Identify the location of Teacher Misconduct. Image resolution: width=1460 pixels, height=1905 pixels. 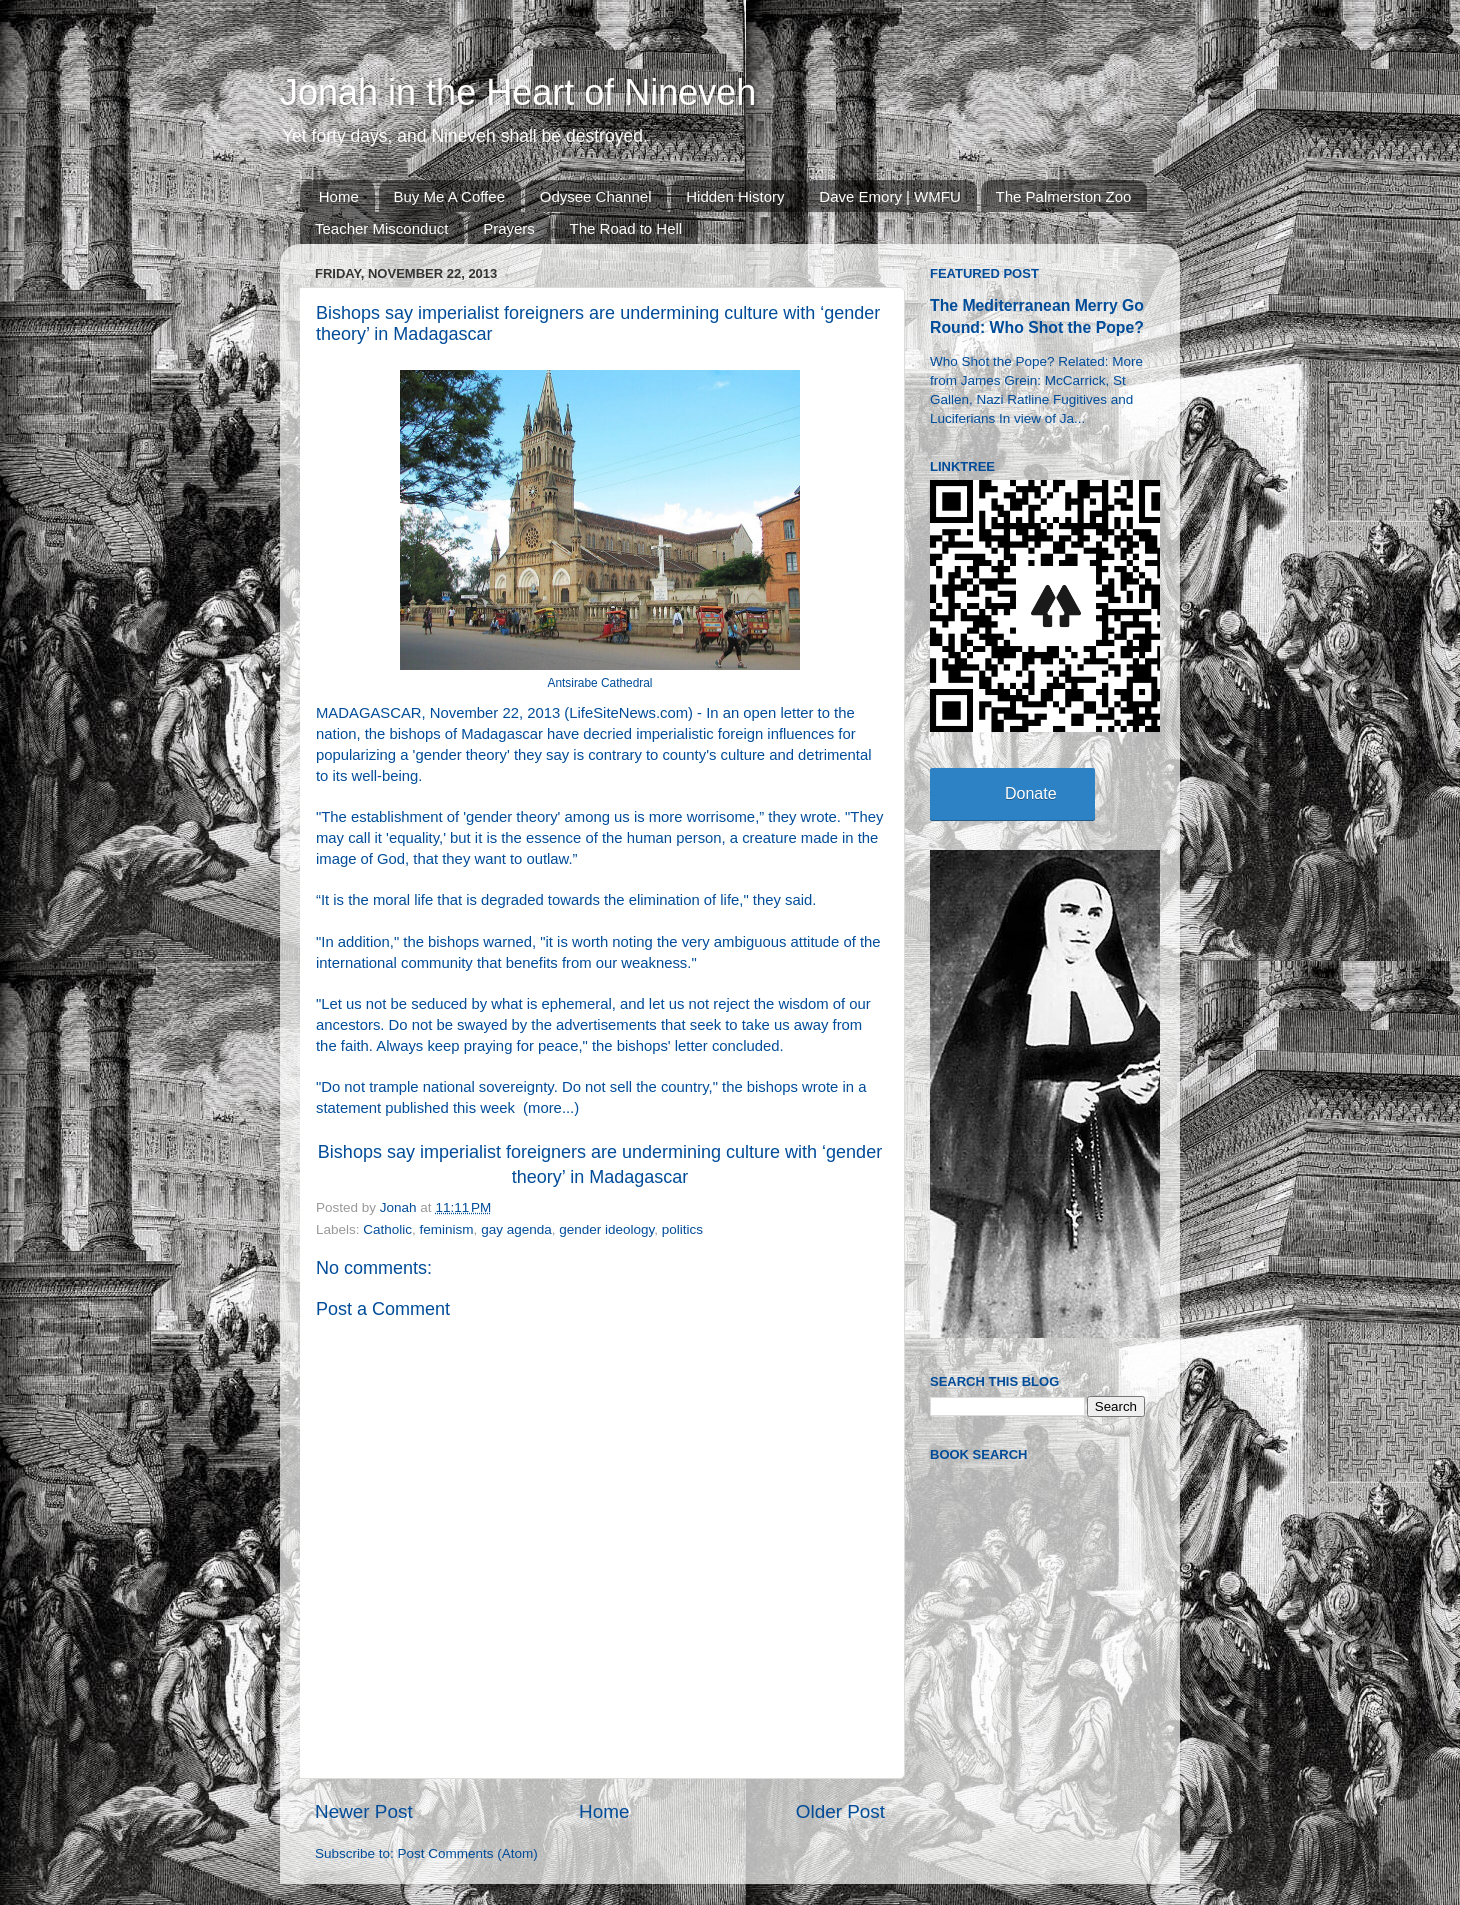
(381, 228).